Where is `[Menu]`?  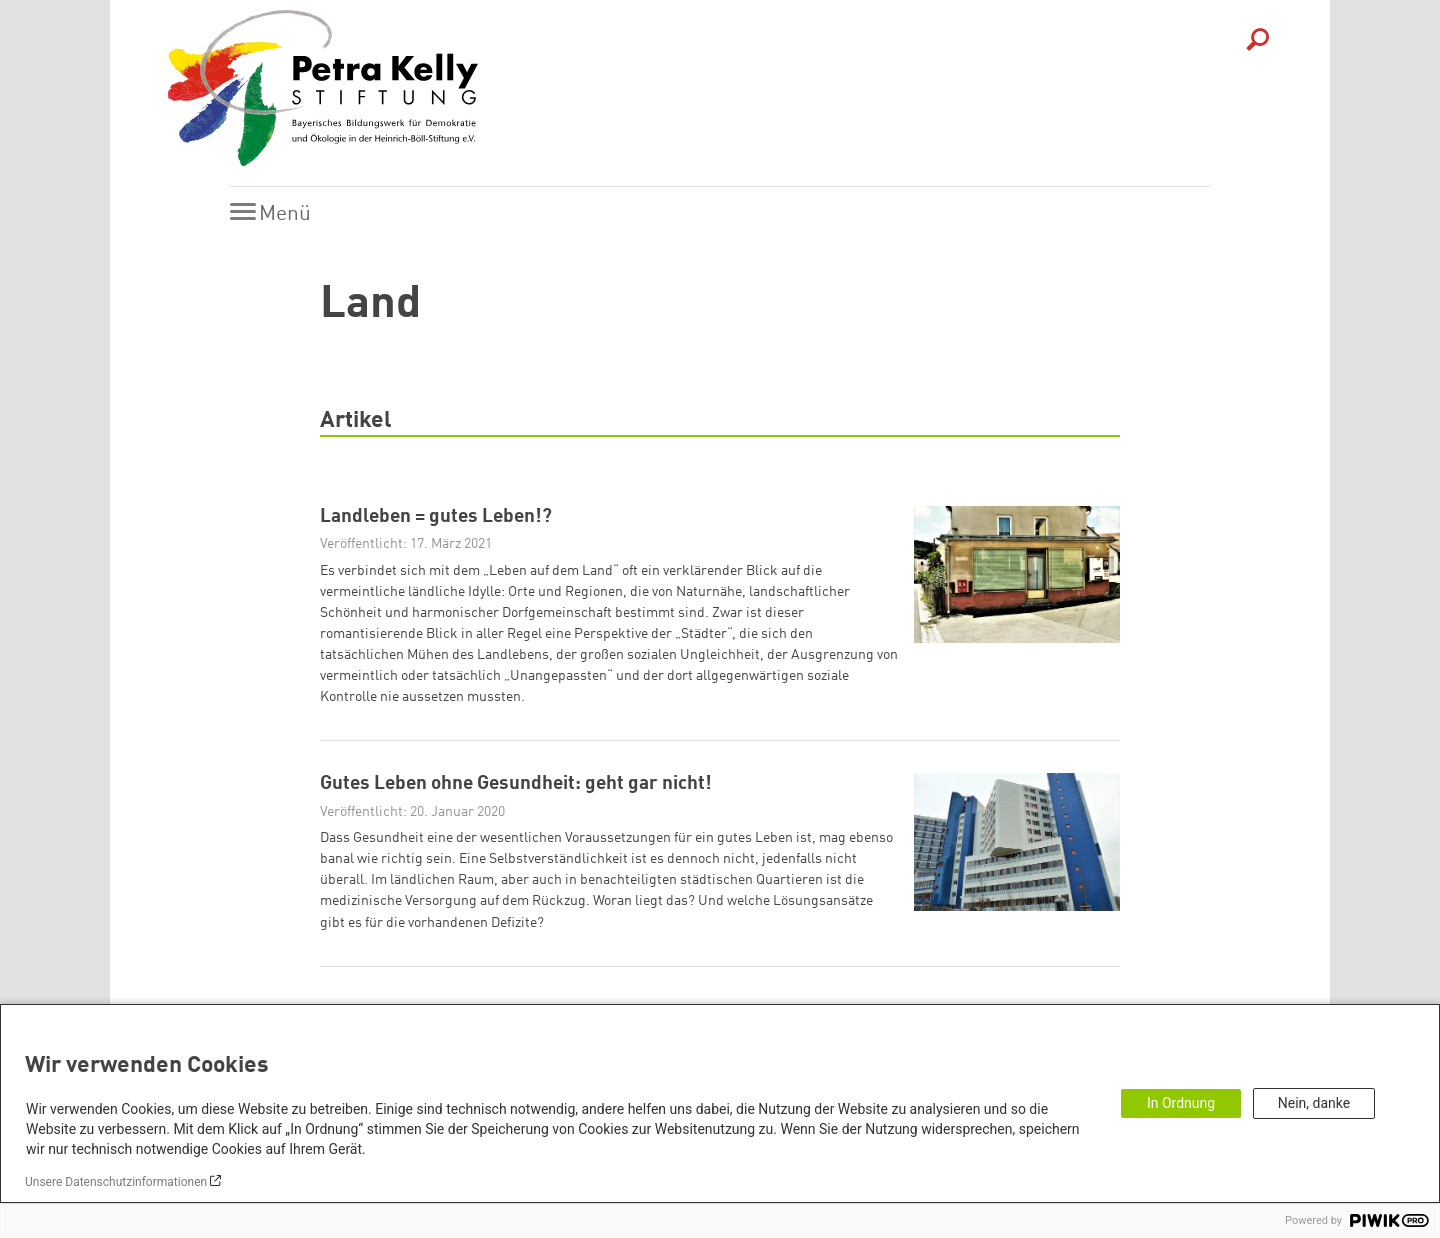
[Menu] is located at coordinates (275, 214).